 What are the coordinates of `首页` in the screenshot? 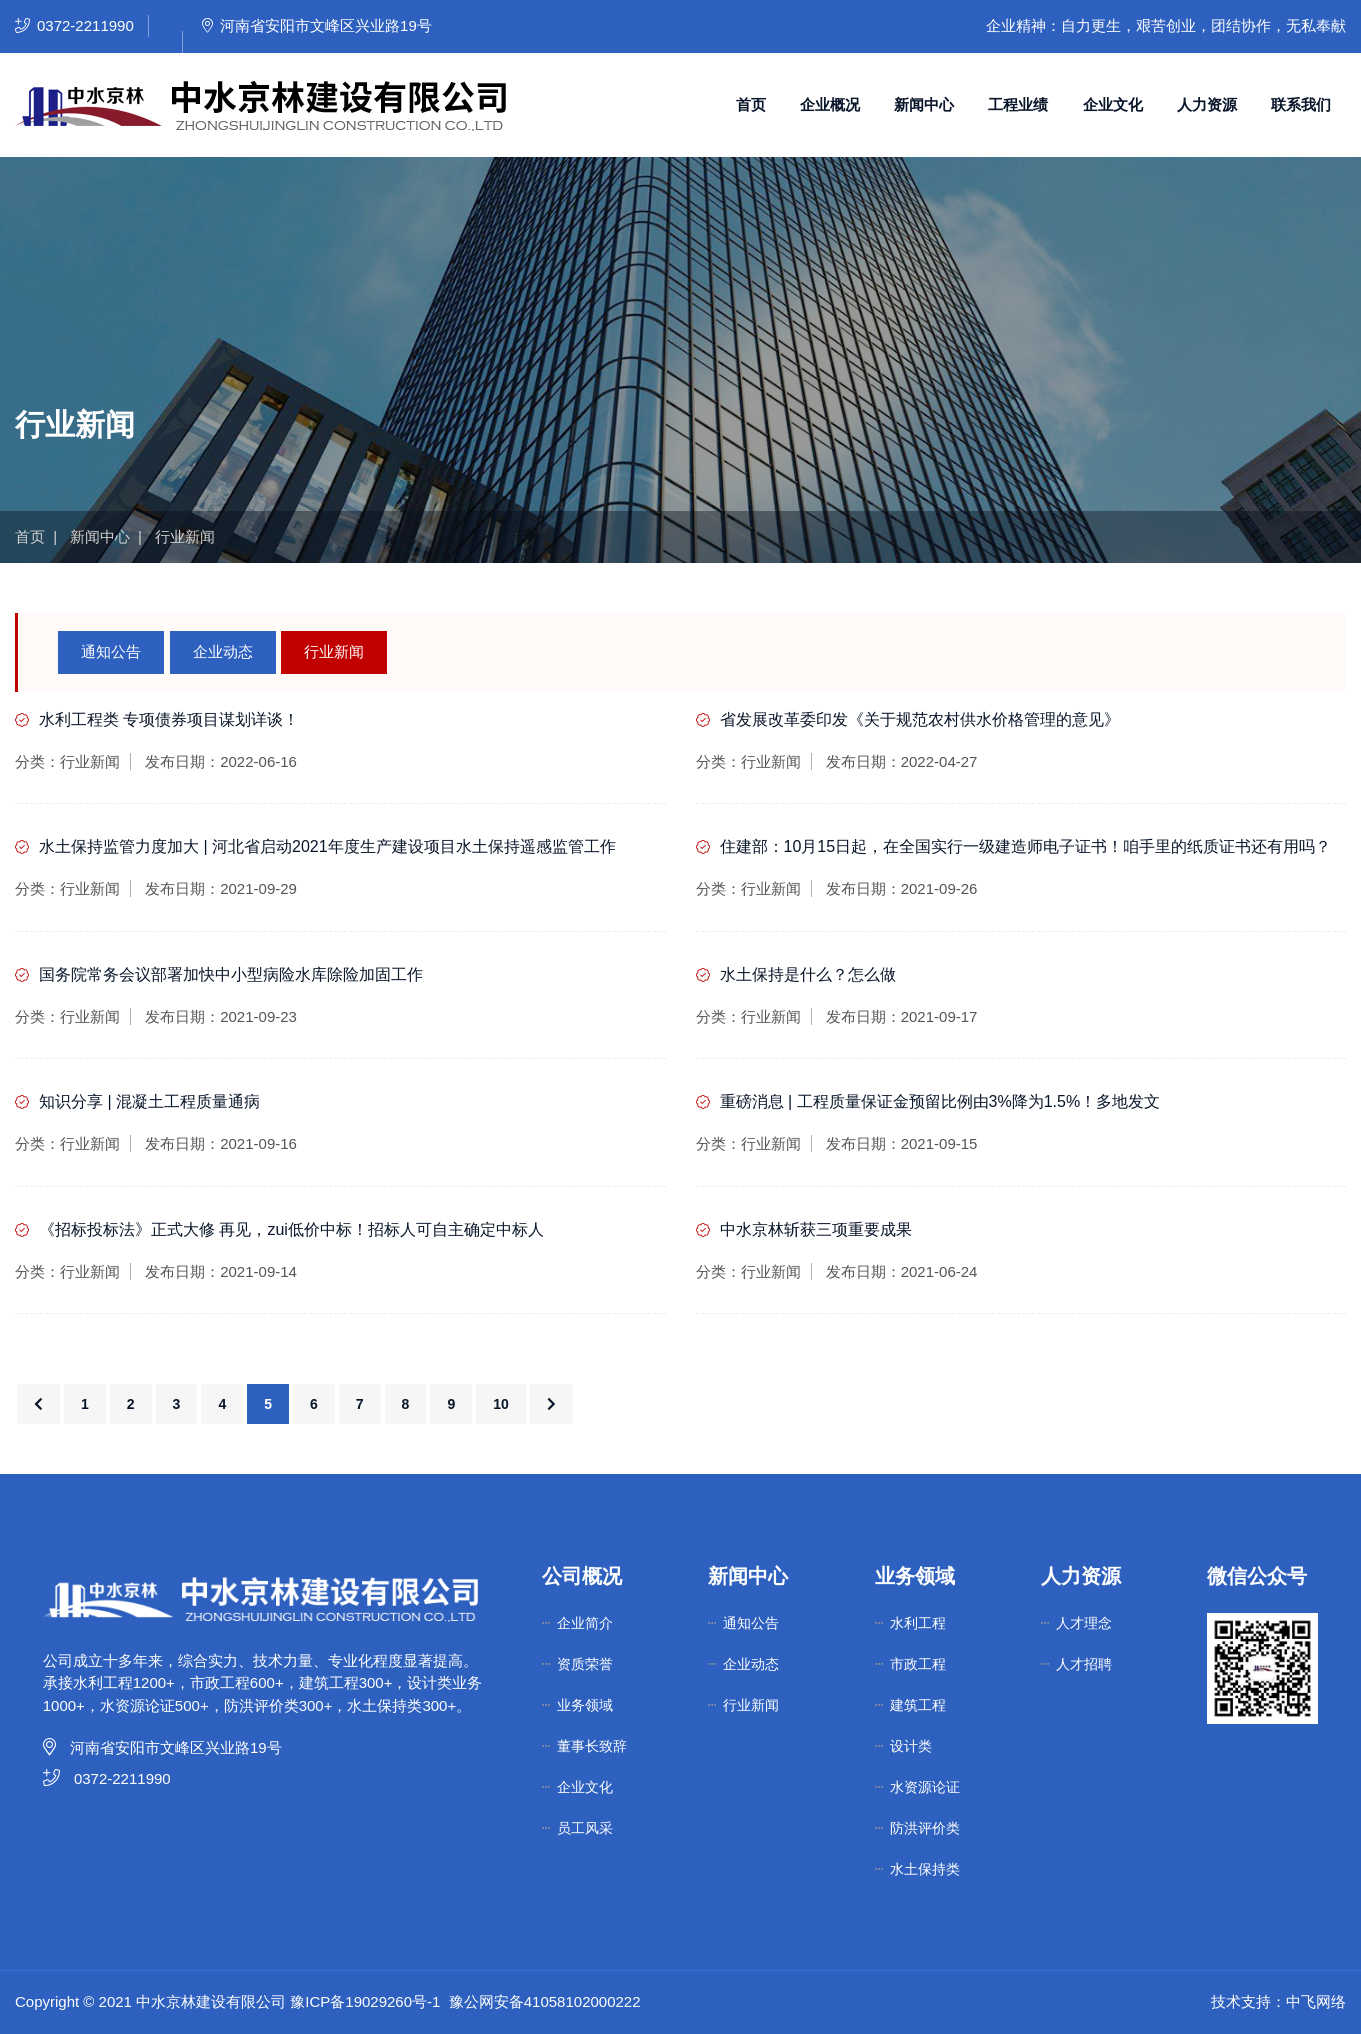 It's located at (751, 104).